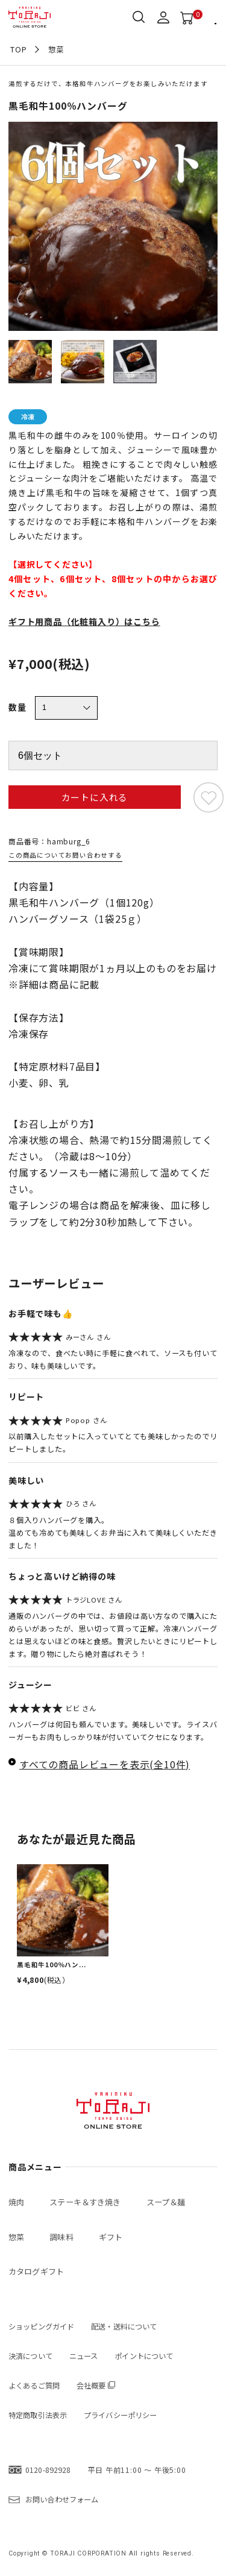 This screenshot has width=226, height=2576. What do you see at coordinates (120, 2415) in the screenshot?
I see `プライバシーポリシー` at bounding box center [120, 2415].